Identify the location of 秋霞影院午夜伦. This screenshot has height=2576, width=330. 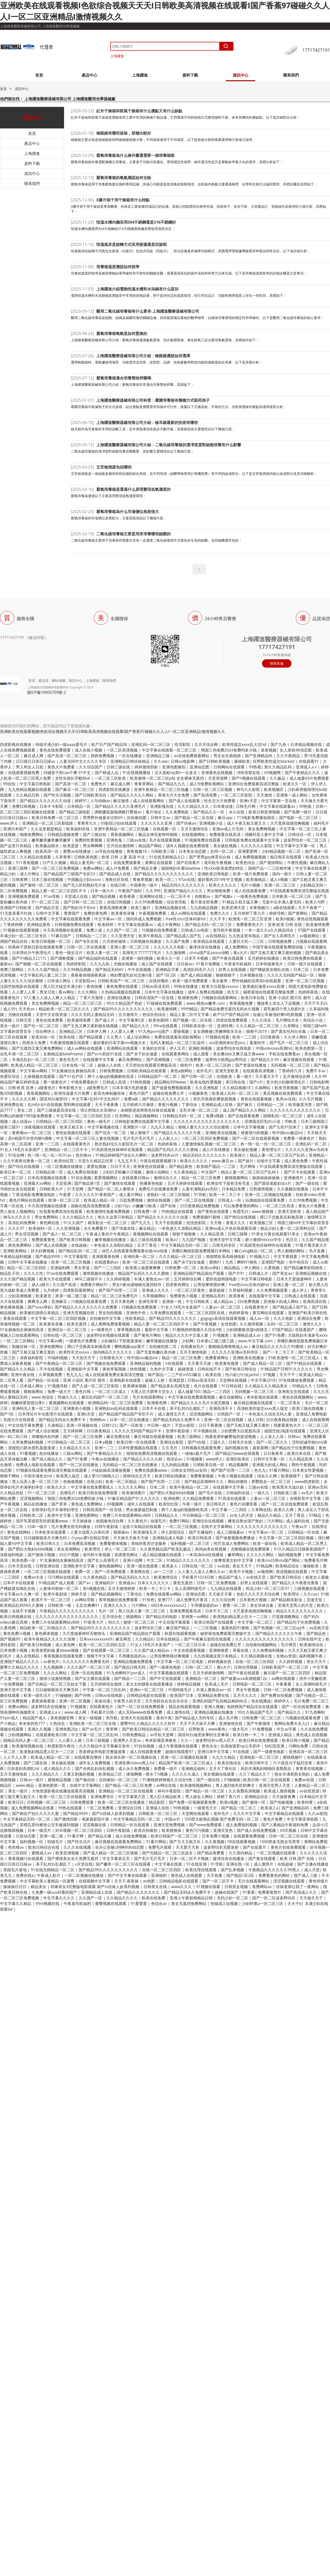
(61, 1746).